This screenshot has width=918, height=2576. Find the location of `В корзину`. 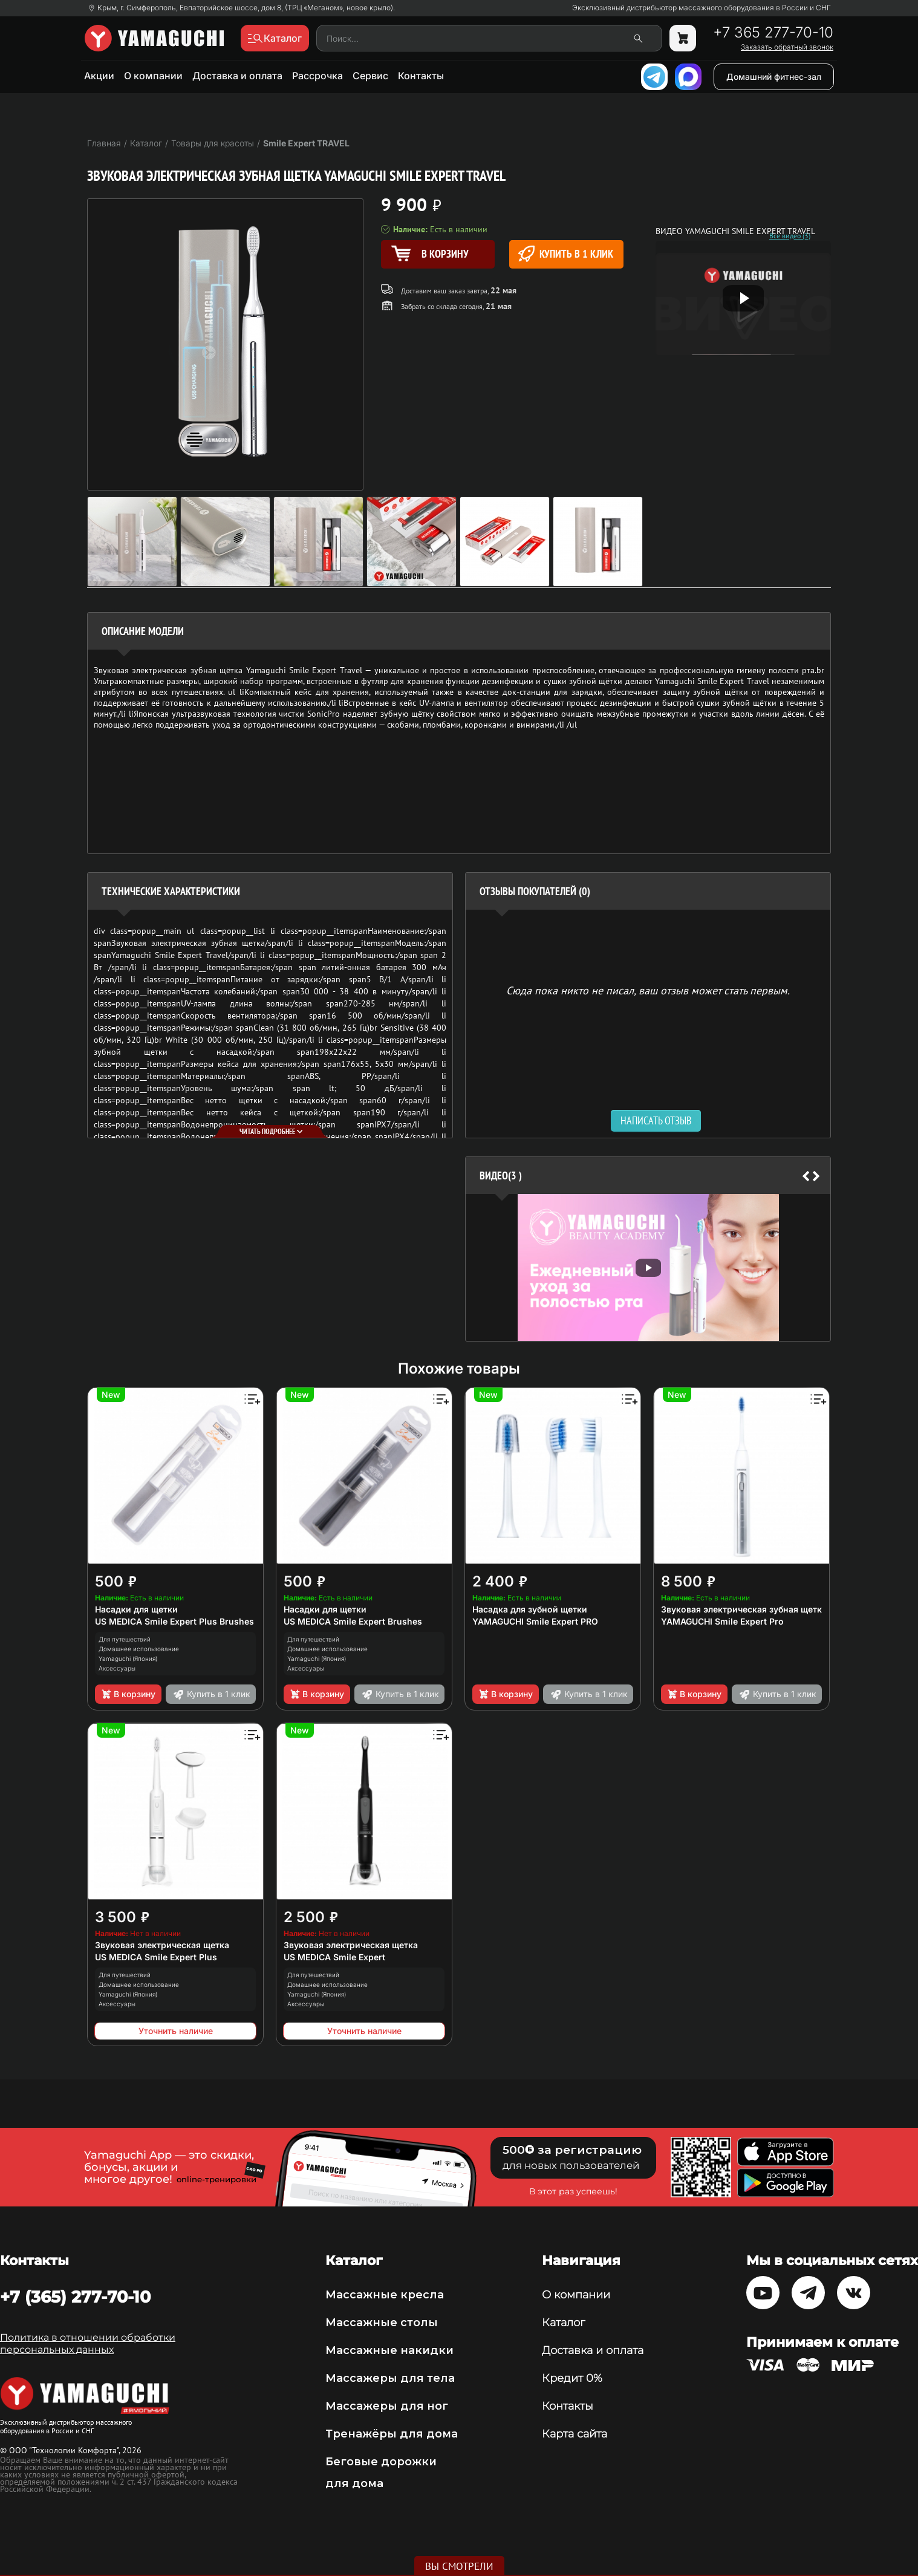

В корзину is located at coordinates (127, 1694).